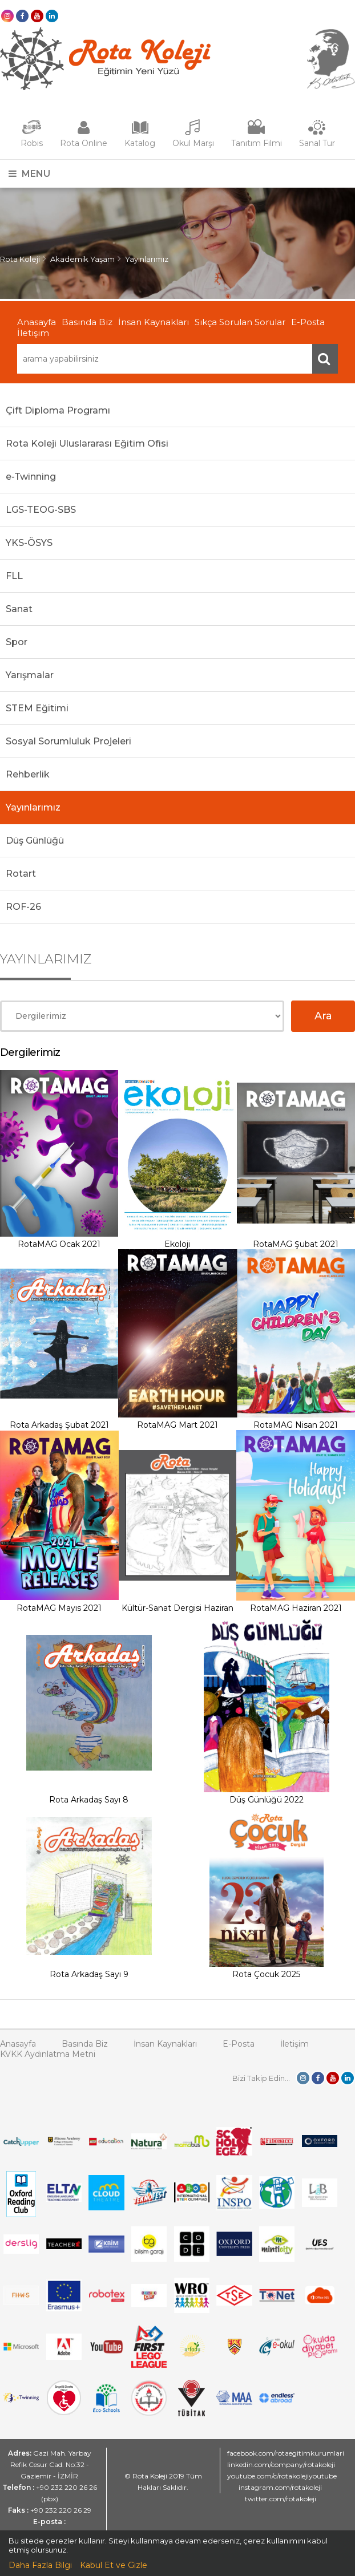 Image resolution: width=355 pixels, height=2576 pixels. Describe the element at coordinates (295, 1425) in the screenshot. I see `RotaMAG Nisan 2021` at that location.